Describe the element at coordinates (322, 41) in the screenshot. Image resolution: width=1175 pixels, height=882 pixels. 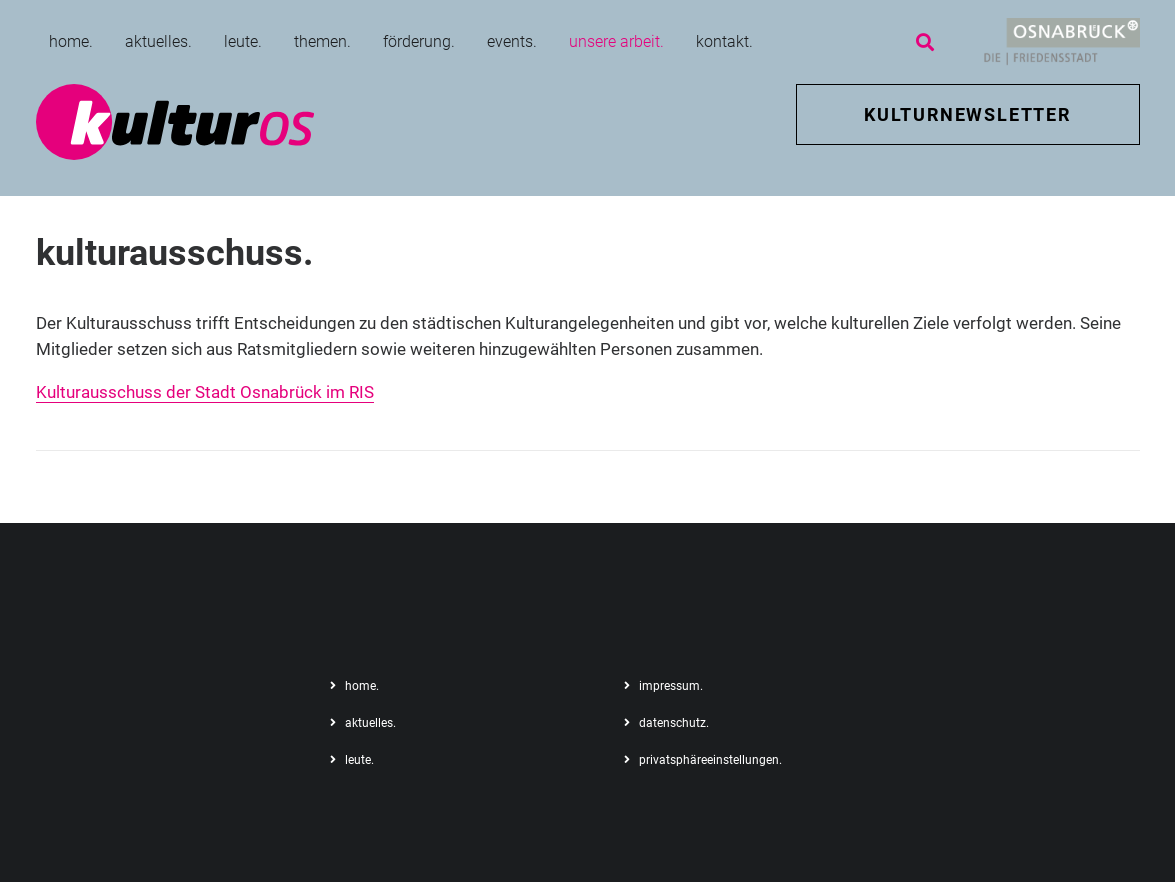
I see `themen.` at that location.